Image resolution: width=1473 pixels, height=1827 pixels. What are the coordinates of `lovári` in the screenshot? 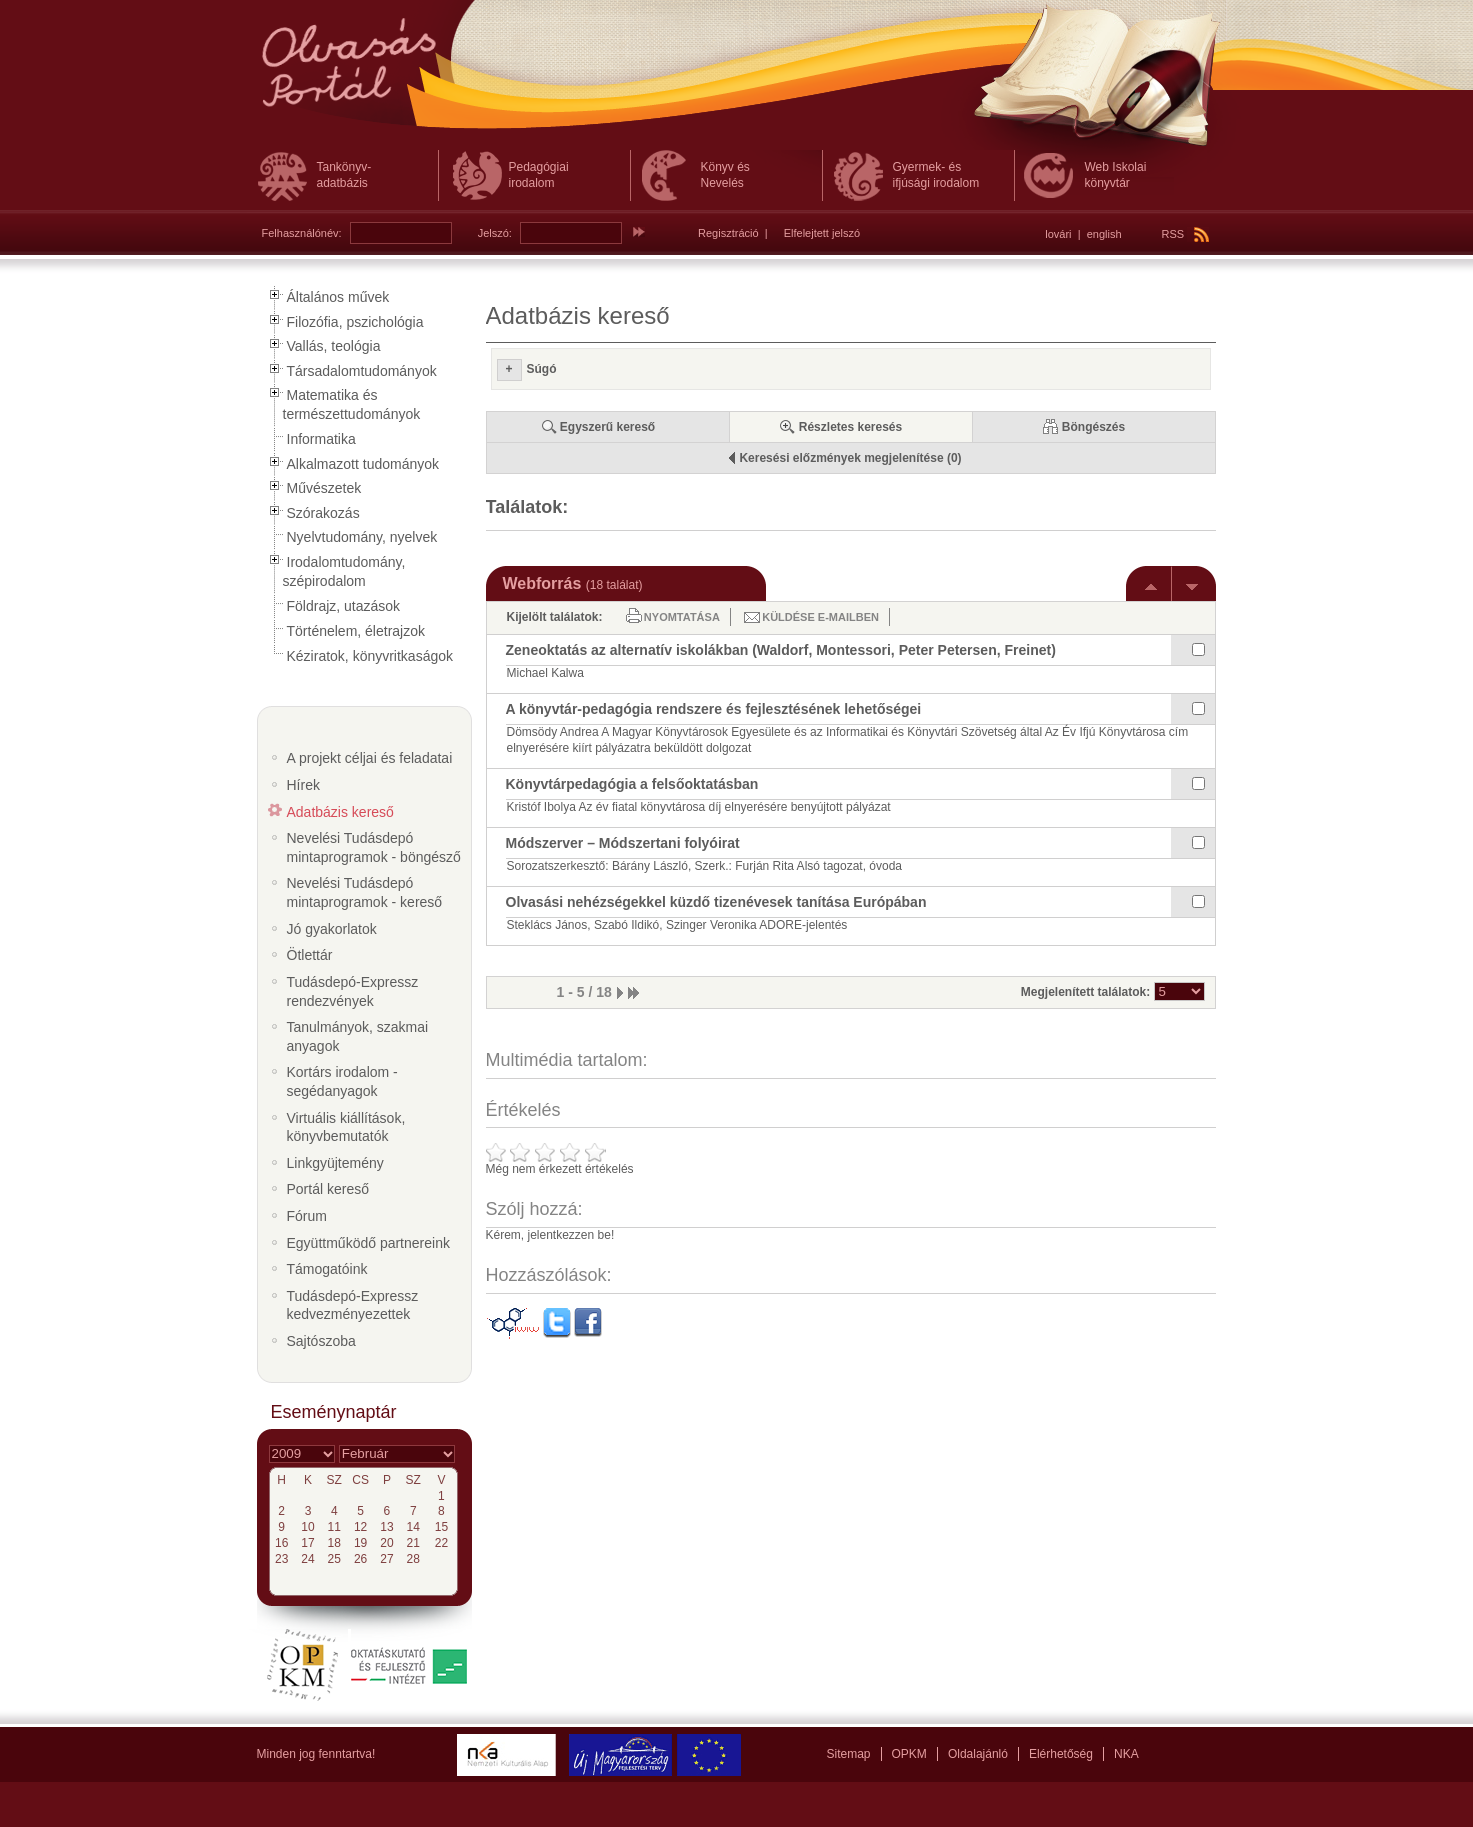 It's located at (1058, 234).